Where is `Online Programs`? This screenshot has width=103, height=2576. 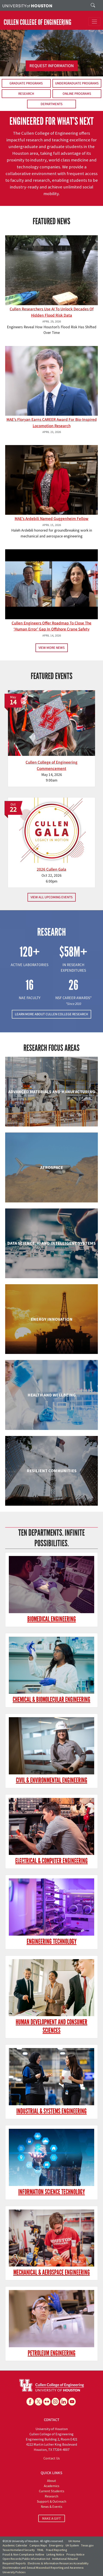 Online Programs is located at coordinates (77, 93).